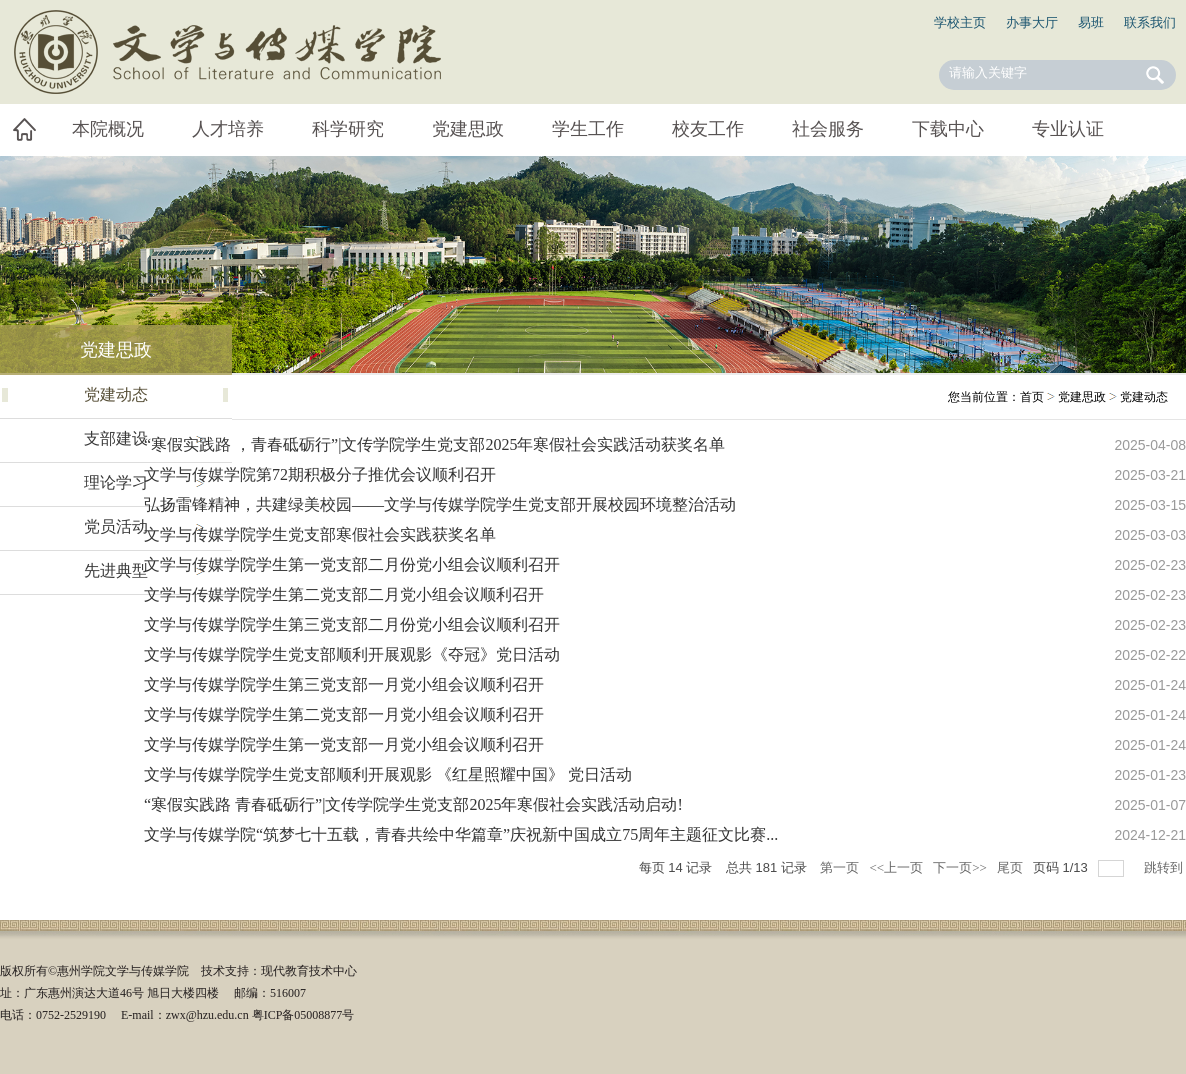  I want to click on 党建动态, so click(1144, 397).